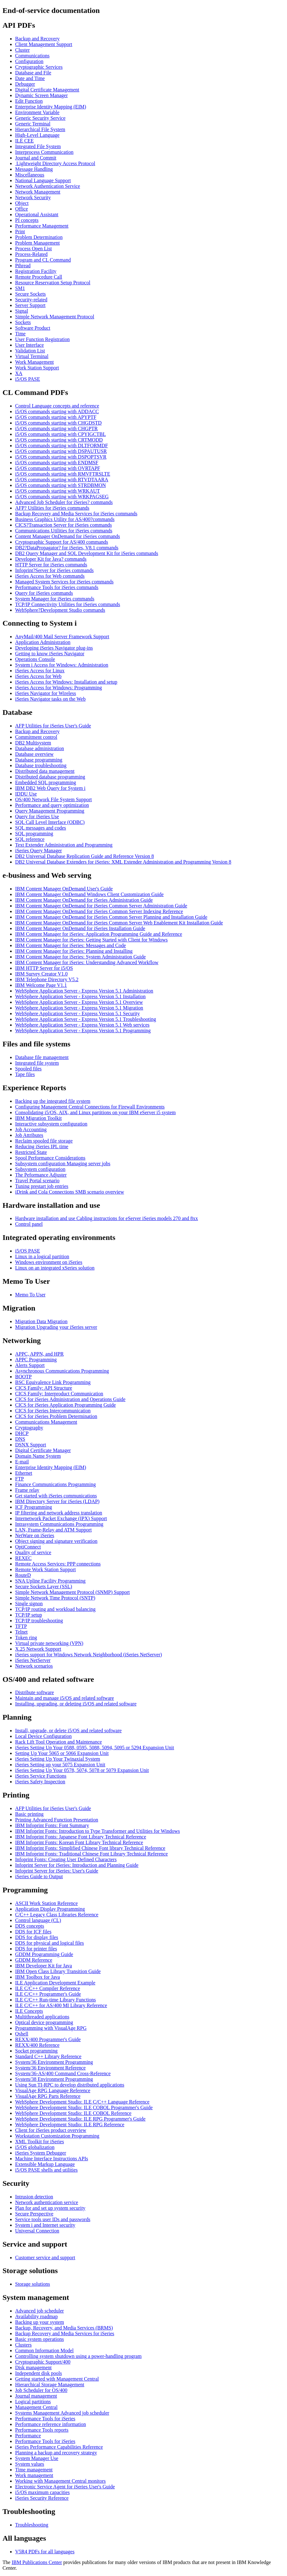 This screenshot has width=287, height=2576. Describe the element at coordinates (37, 135) in the screenshot. I see `High-Level Language` at that location.